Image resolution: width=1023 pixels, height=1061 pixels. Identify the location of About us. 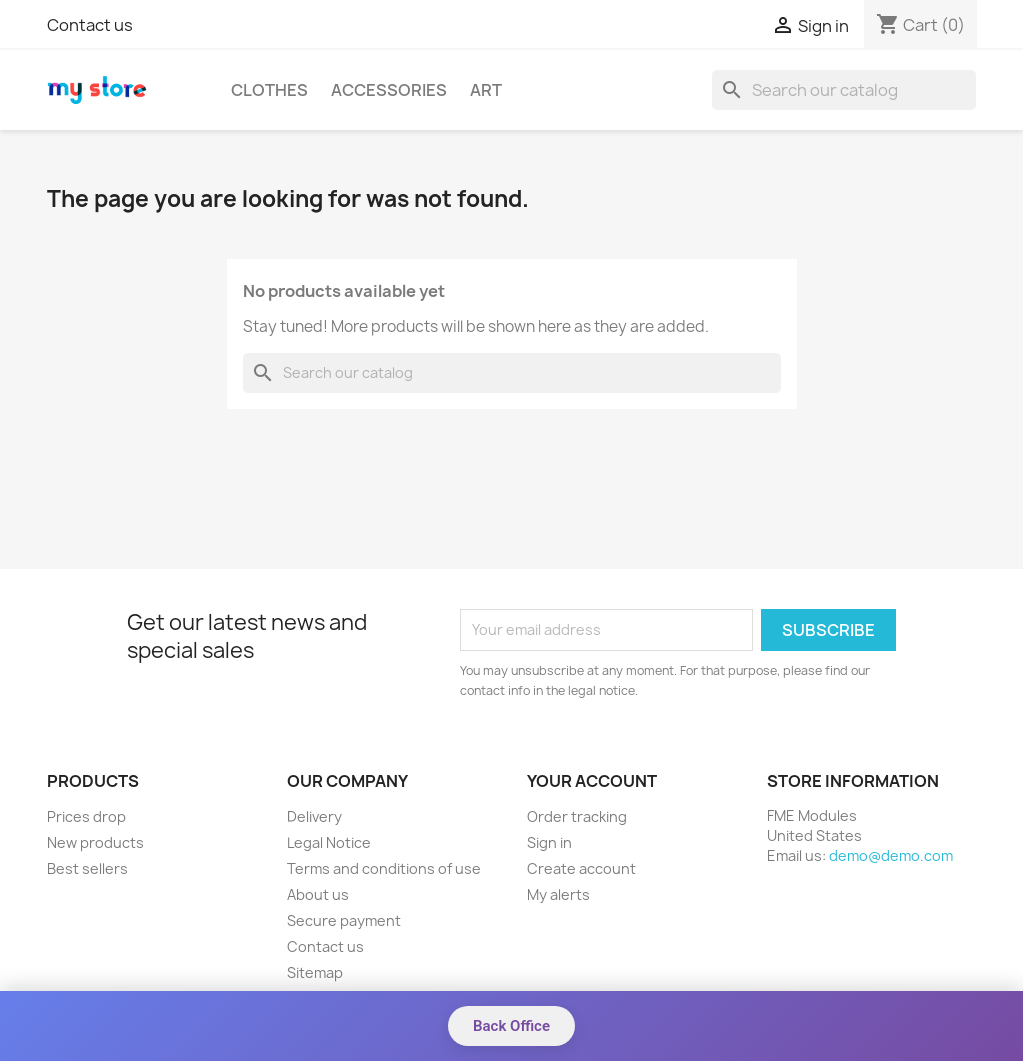
(318, 894).